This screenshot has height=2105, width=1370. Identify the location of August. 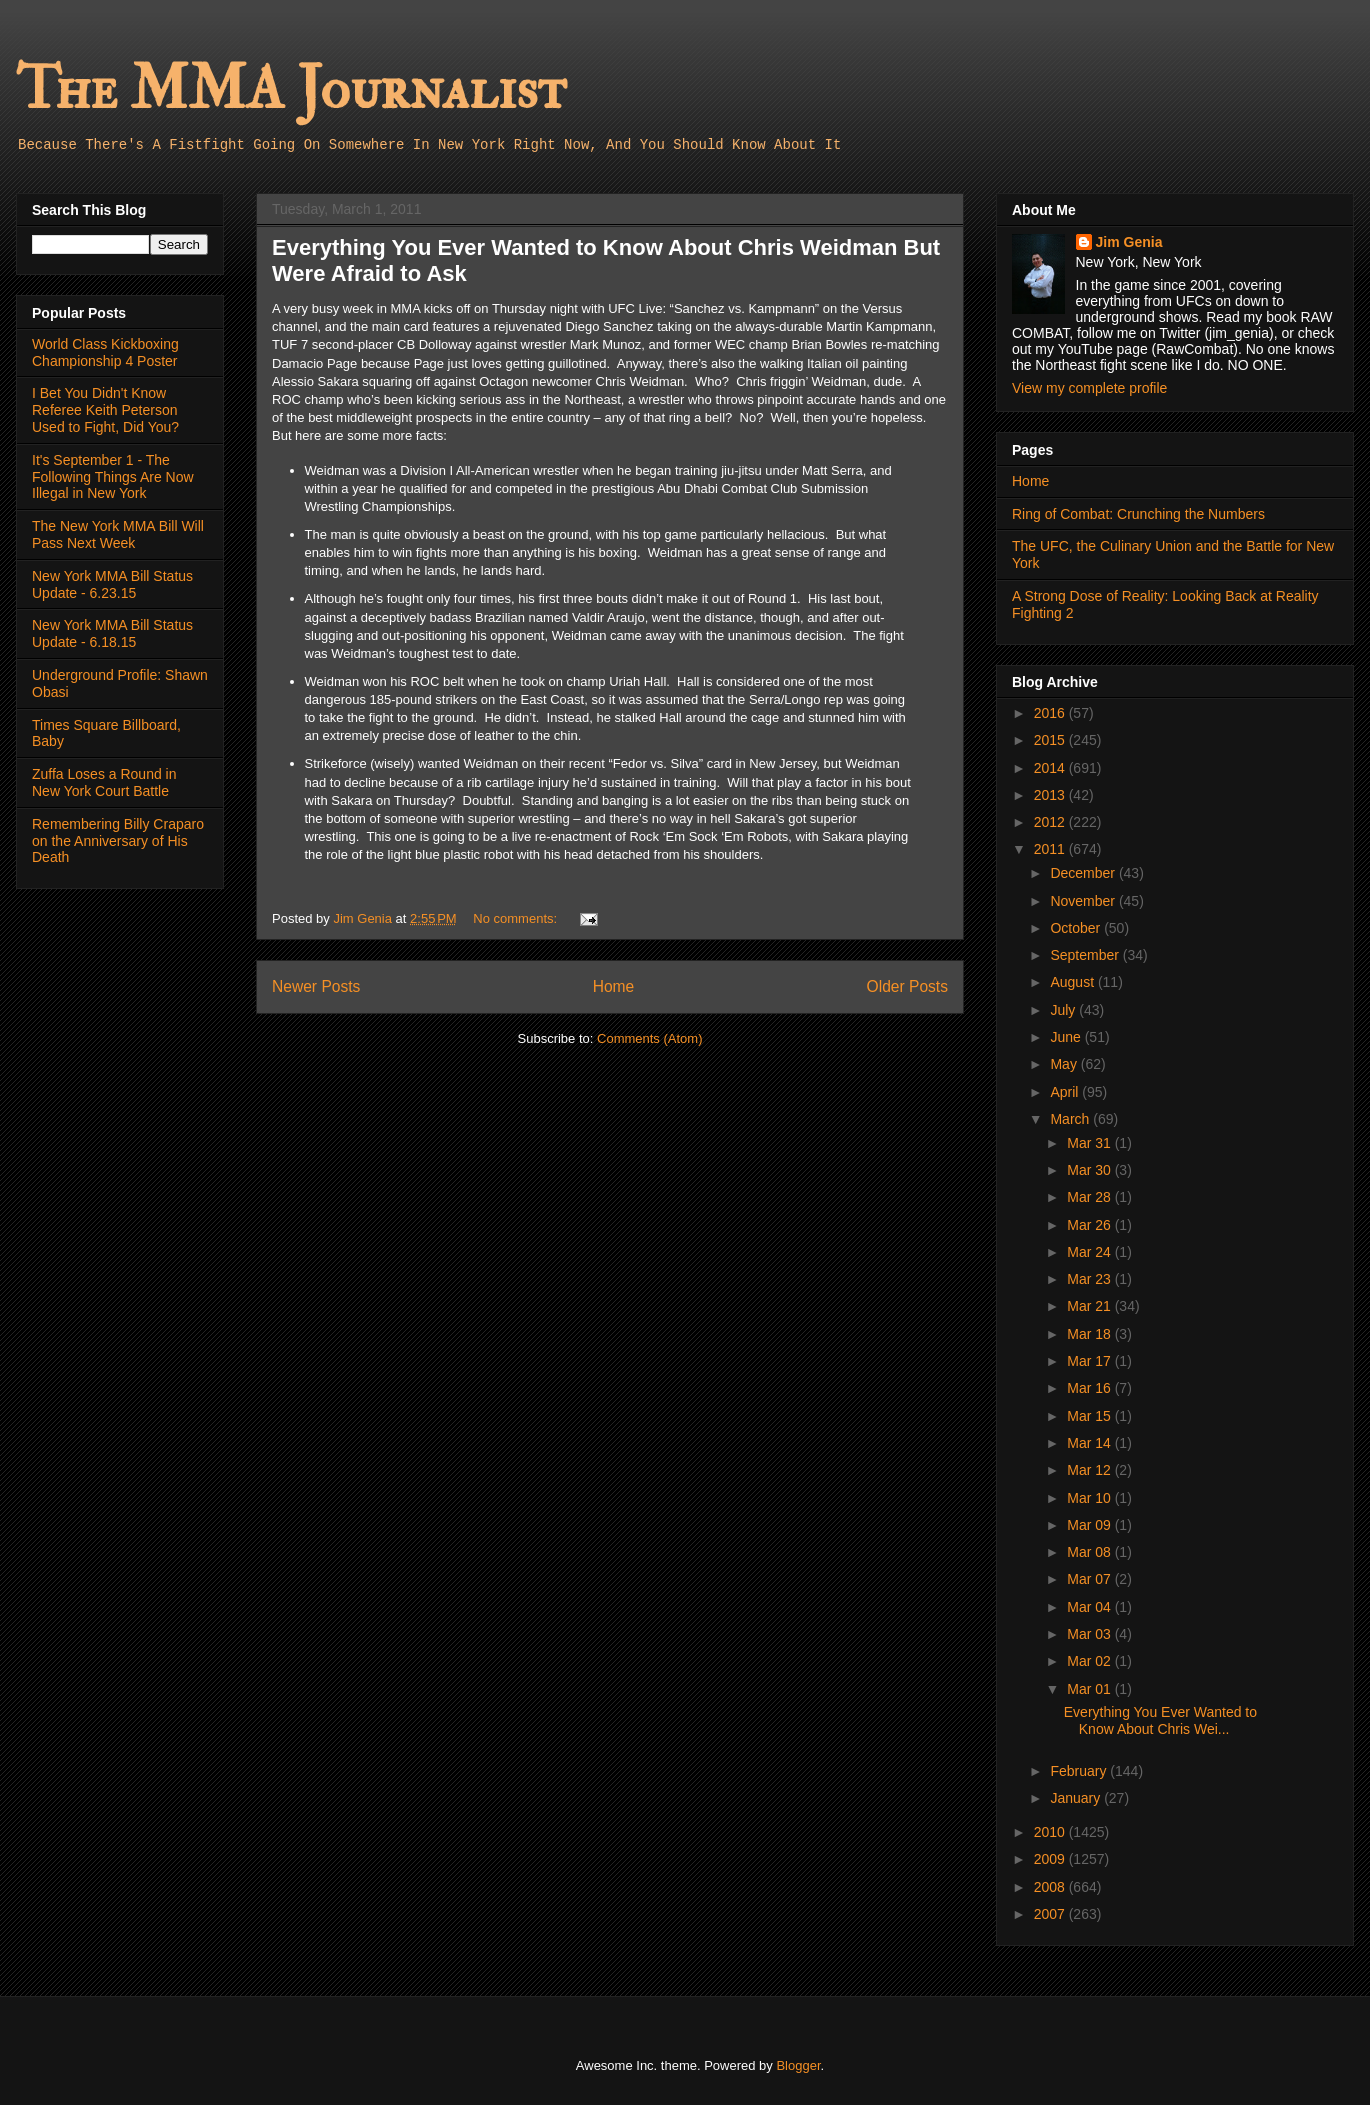
(1073, 982).